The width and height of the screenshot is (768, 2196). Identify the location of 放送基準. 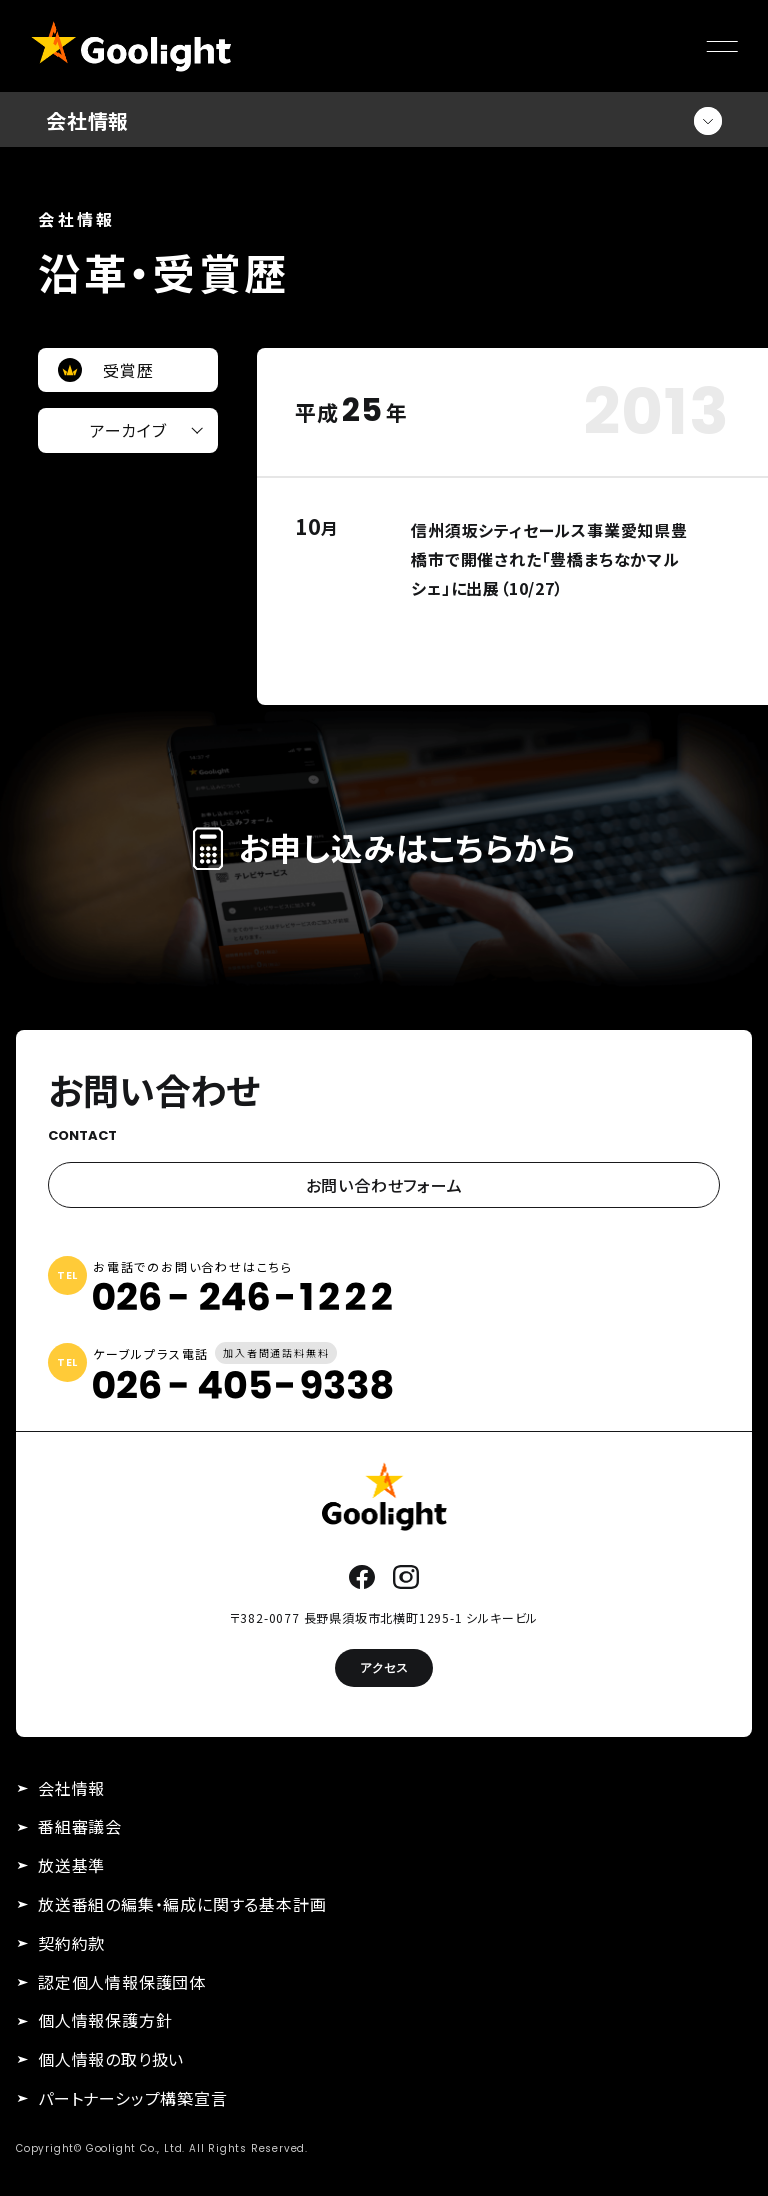
(71, 1865).